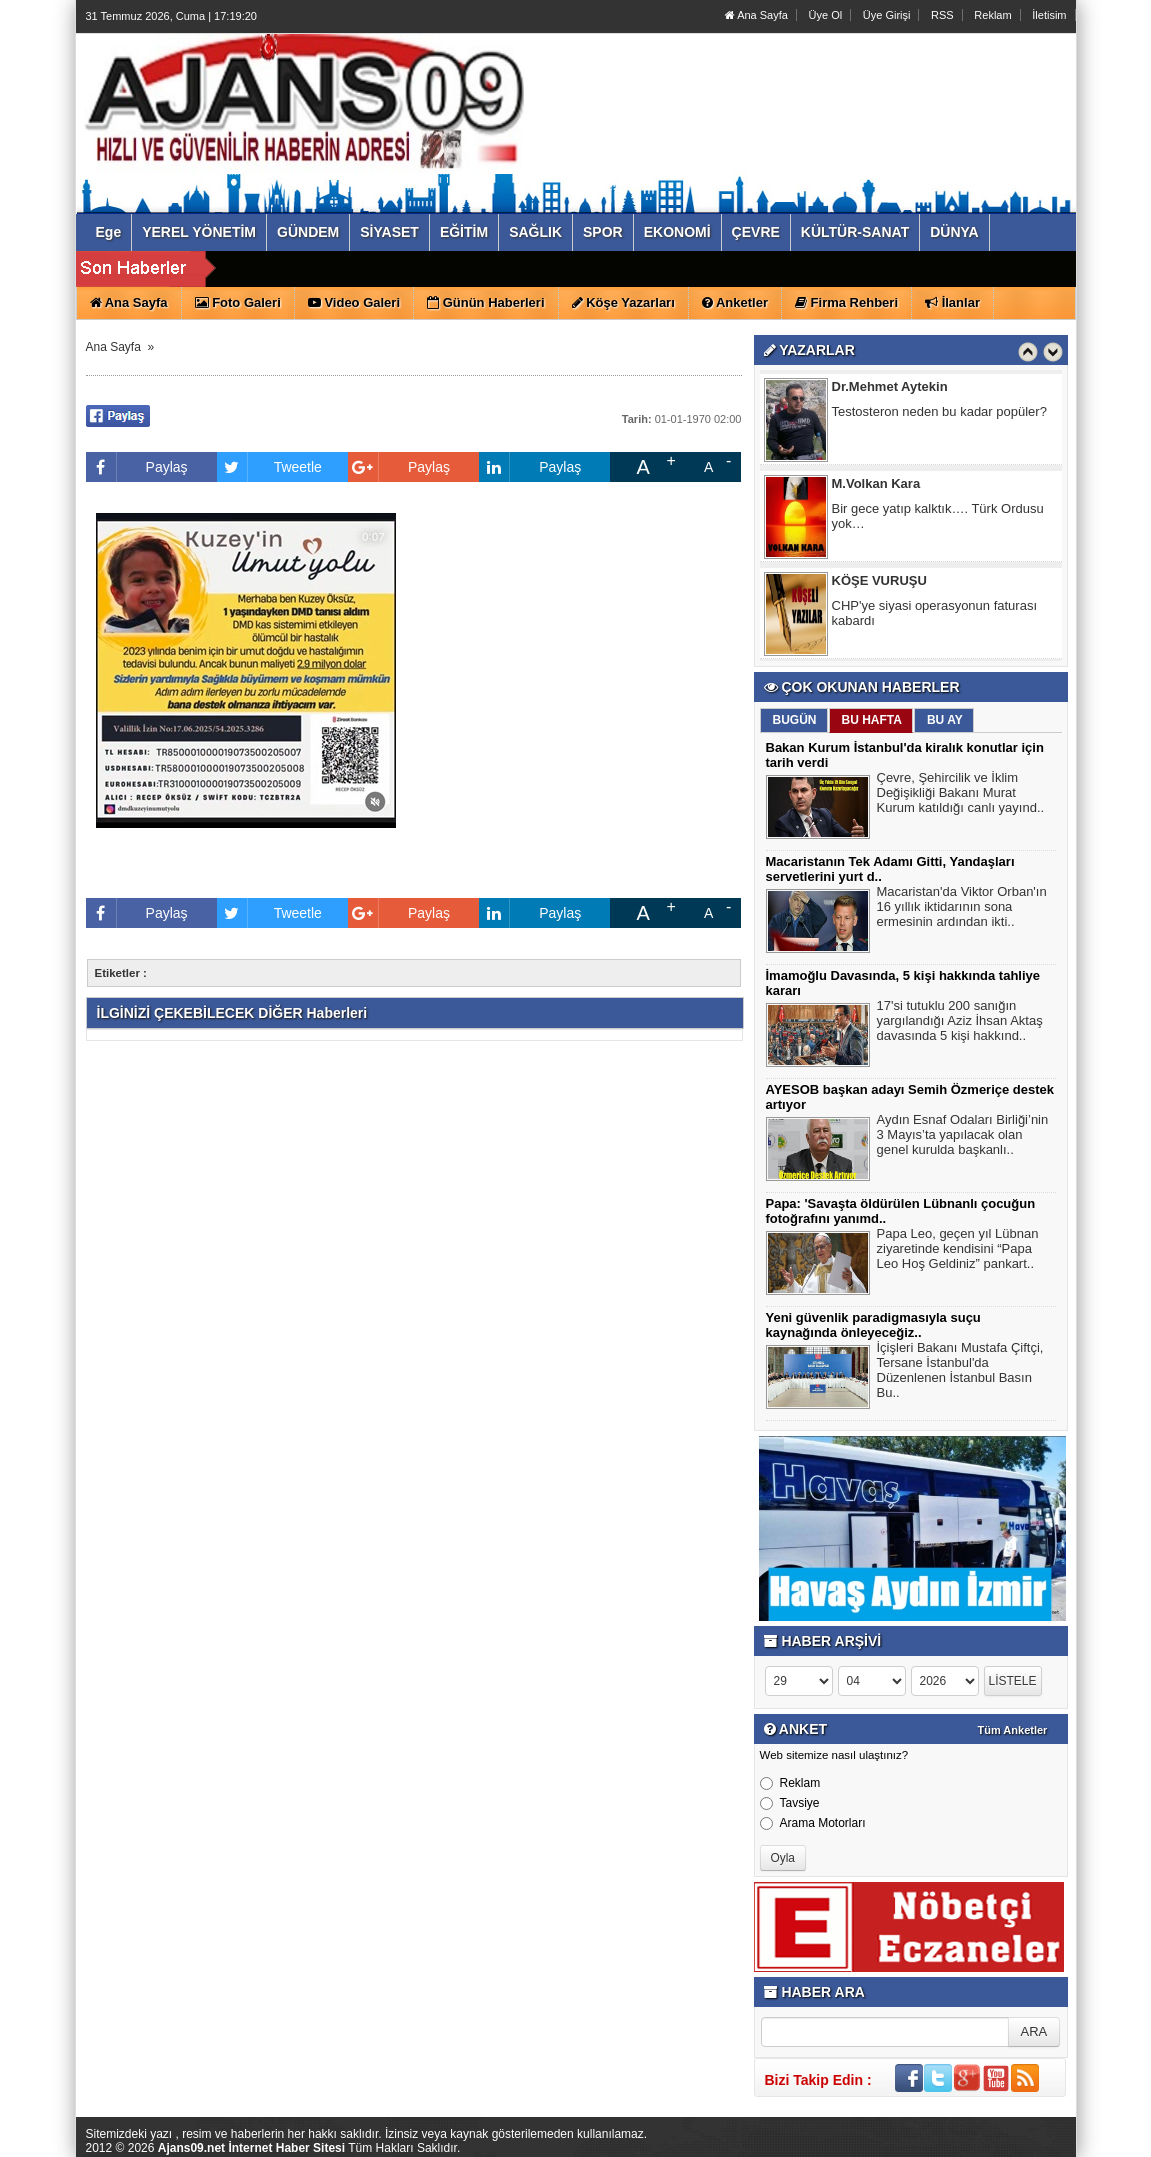 The image size is (1151, 2157). What do you see at coordinates (935, 616) in the screenshot?
I see `CHP'ye siyasi operasyonun faturası kabardı` at bounding box center [935, 616].